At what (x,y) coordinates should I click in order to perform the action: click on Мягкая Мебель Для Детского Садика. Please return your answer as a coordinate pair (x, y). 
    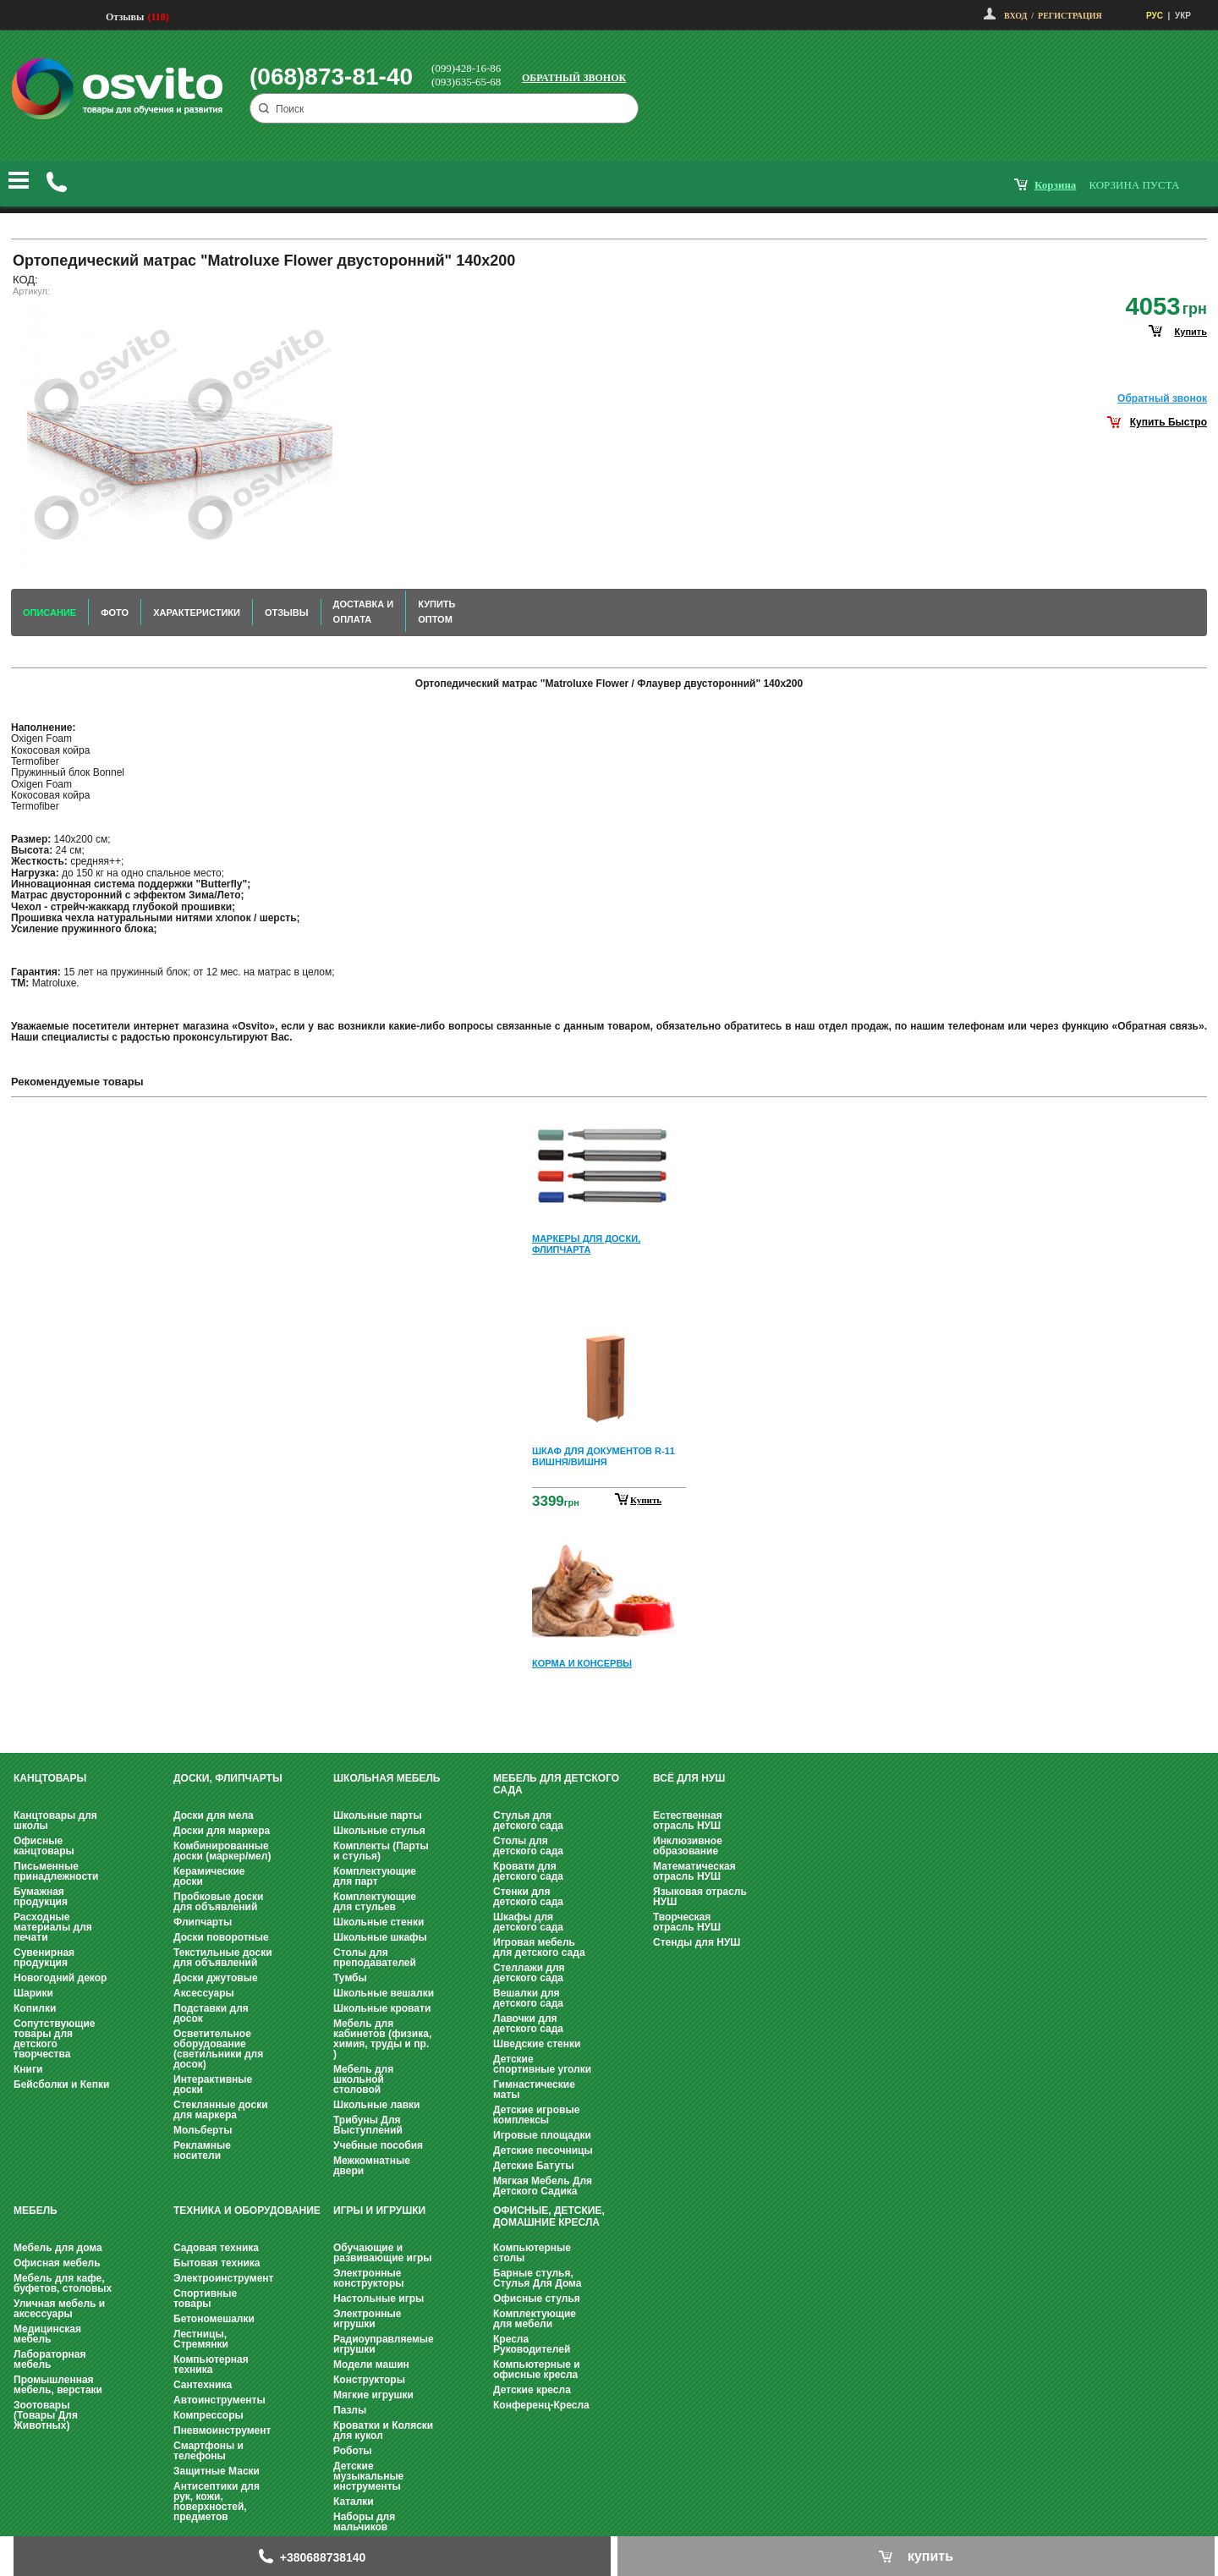
    Looking at the image, I should click on (542, 2186).